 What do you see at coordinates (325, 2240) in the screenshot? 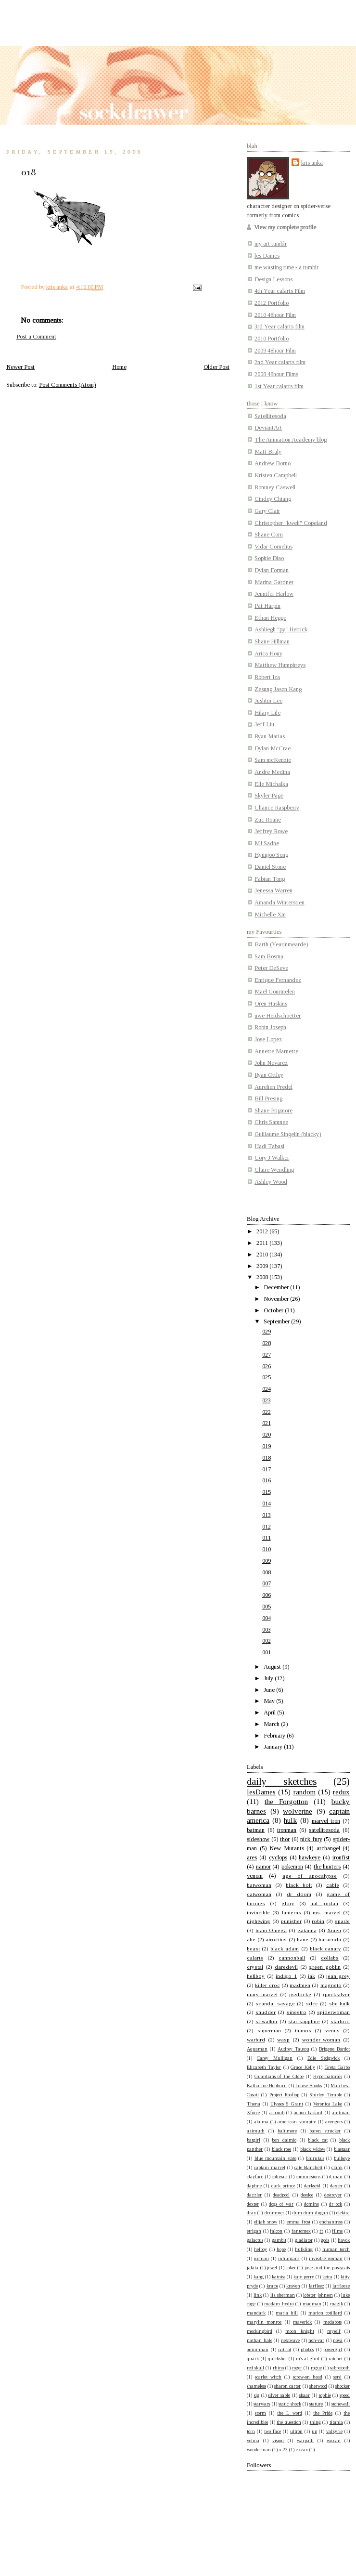
I see `gods` at bounding box center [325, 2240].